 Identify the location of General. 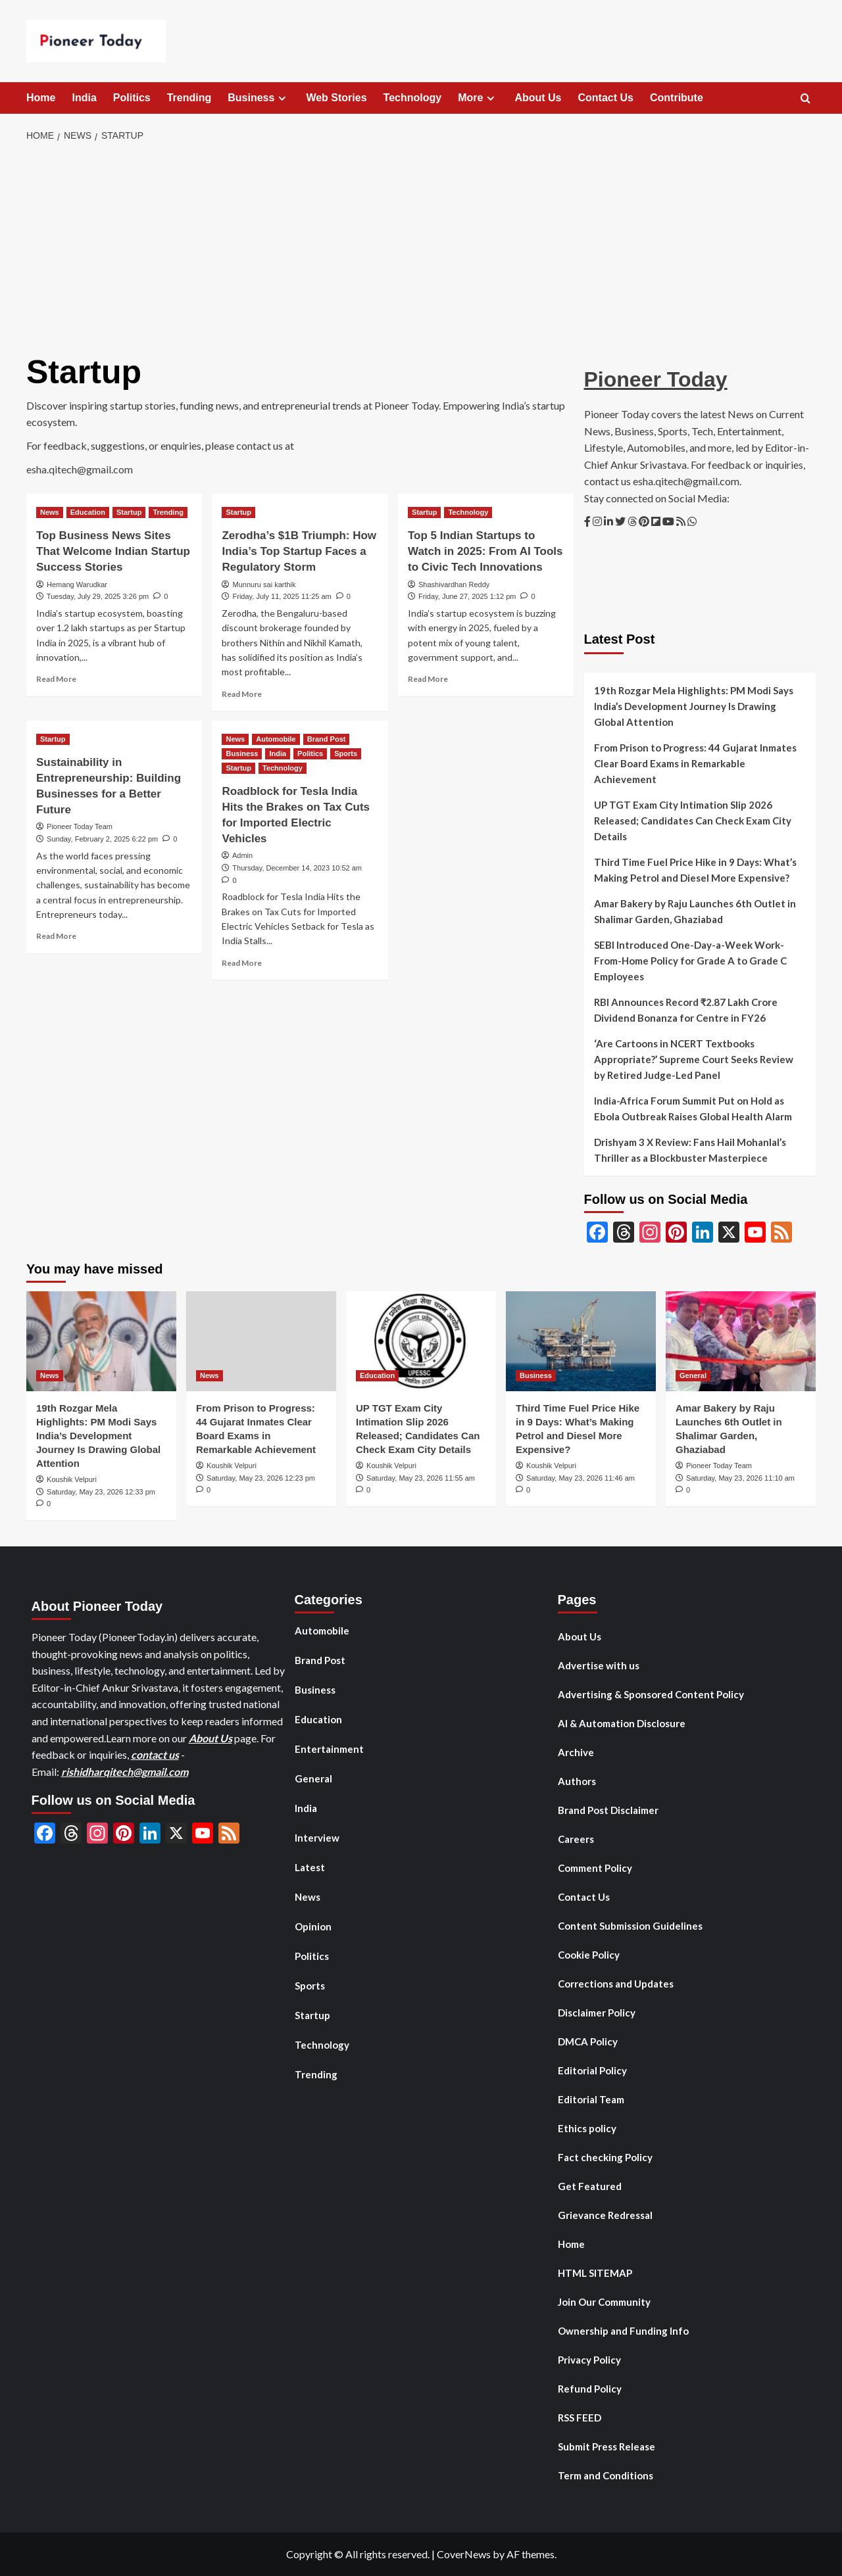
(313, 1778).